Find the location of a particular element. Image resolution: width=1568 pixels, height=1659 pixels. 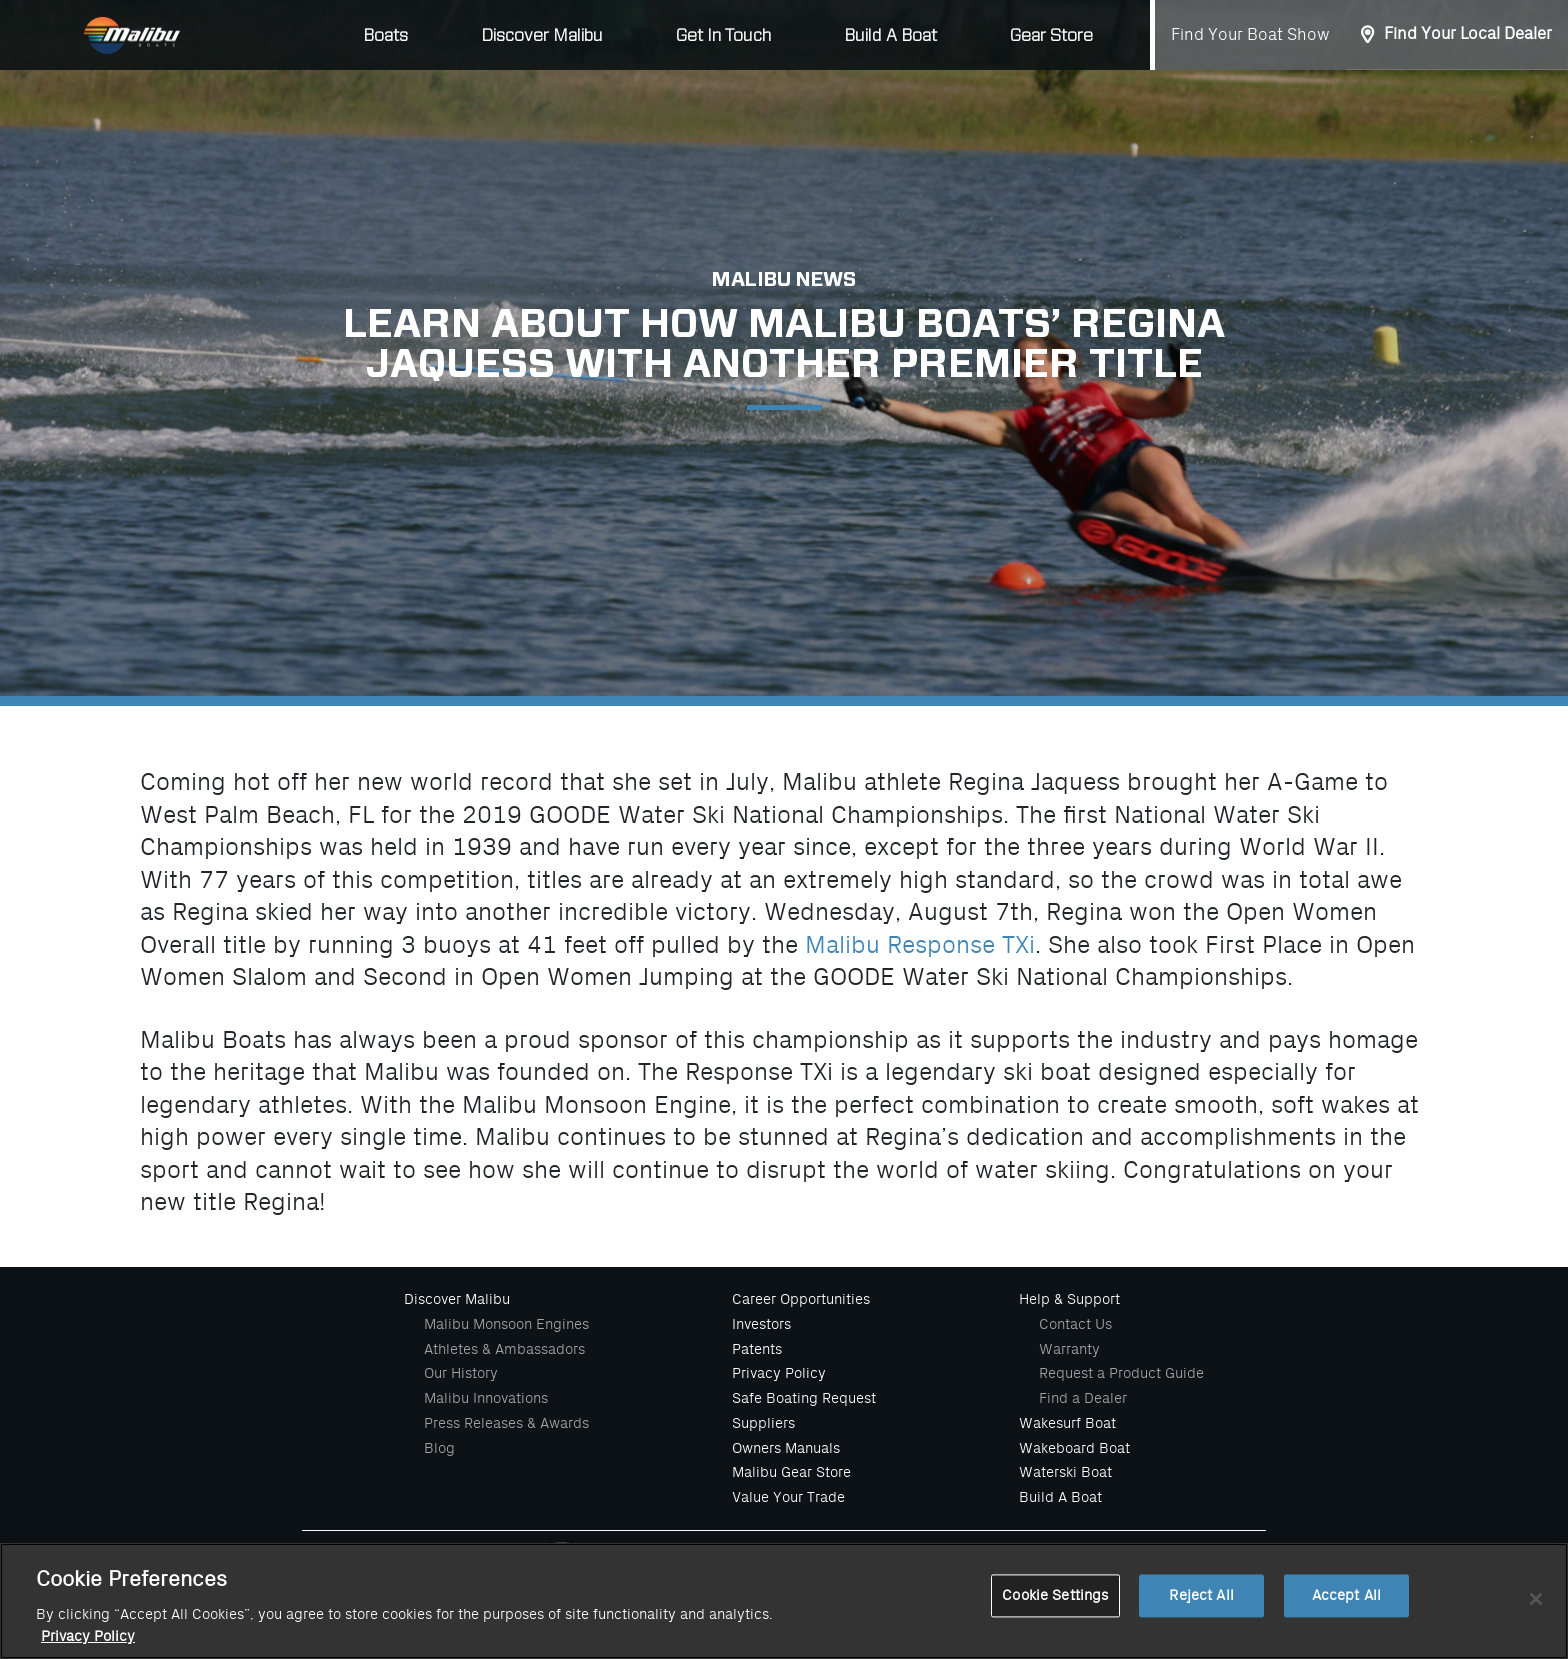

Wakesurf Boat is located at coordinates (1067, 1423).